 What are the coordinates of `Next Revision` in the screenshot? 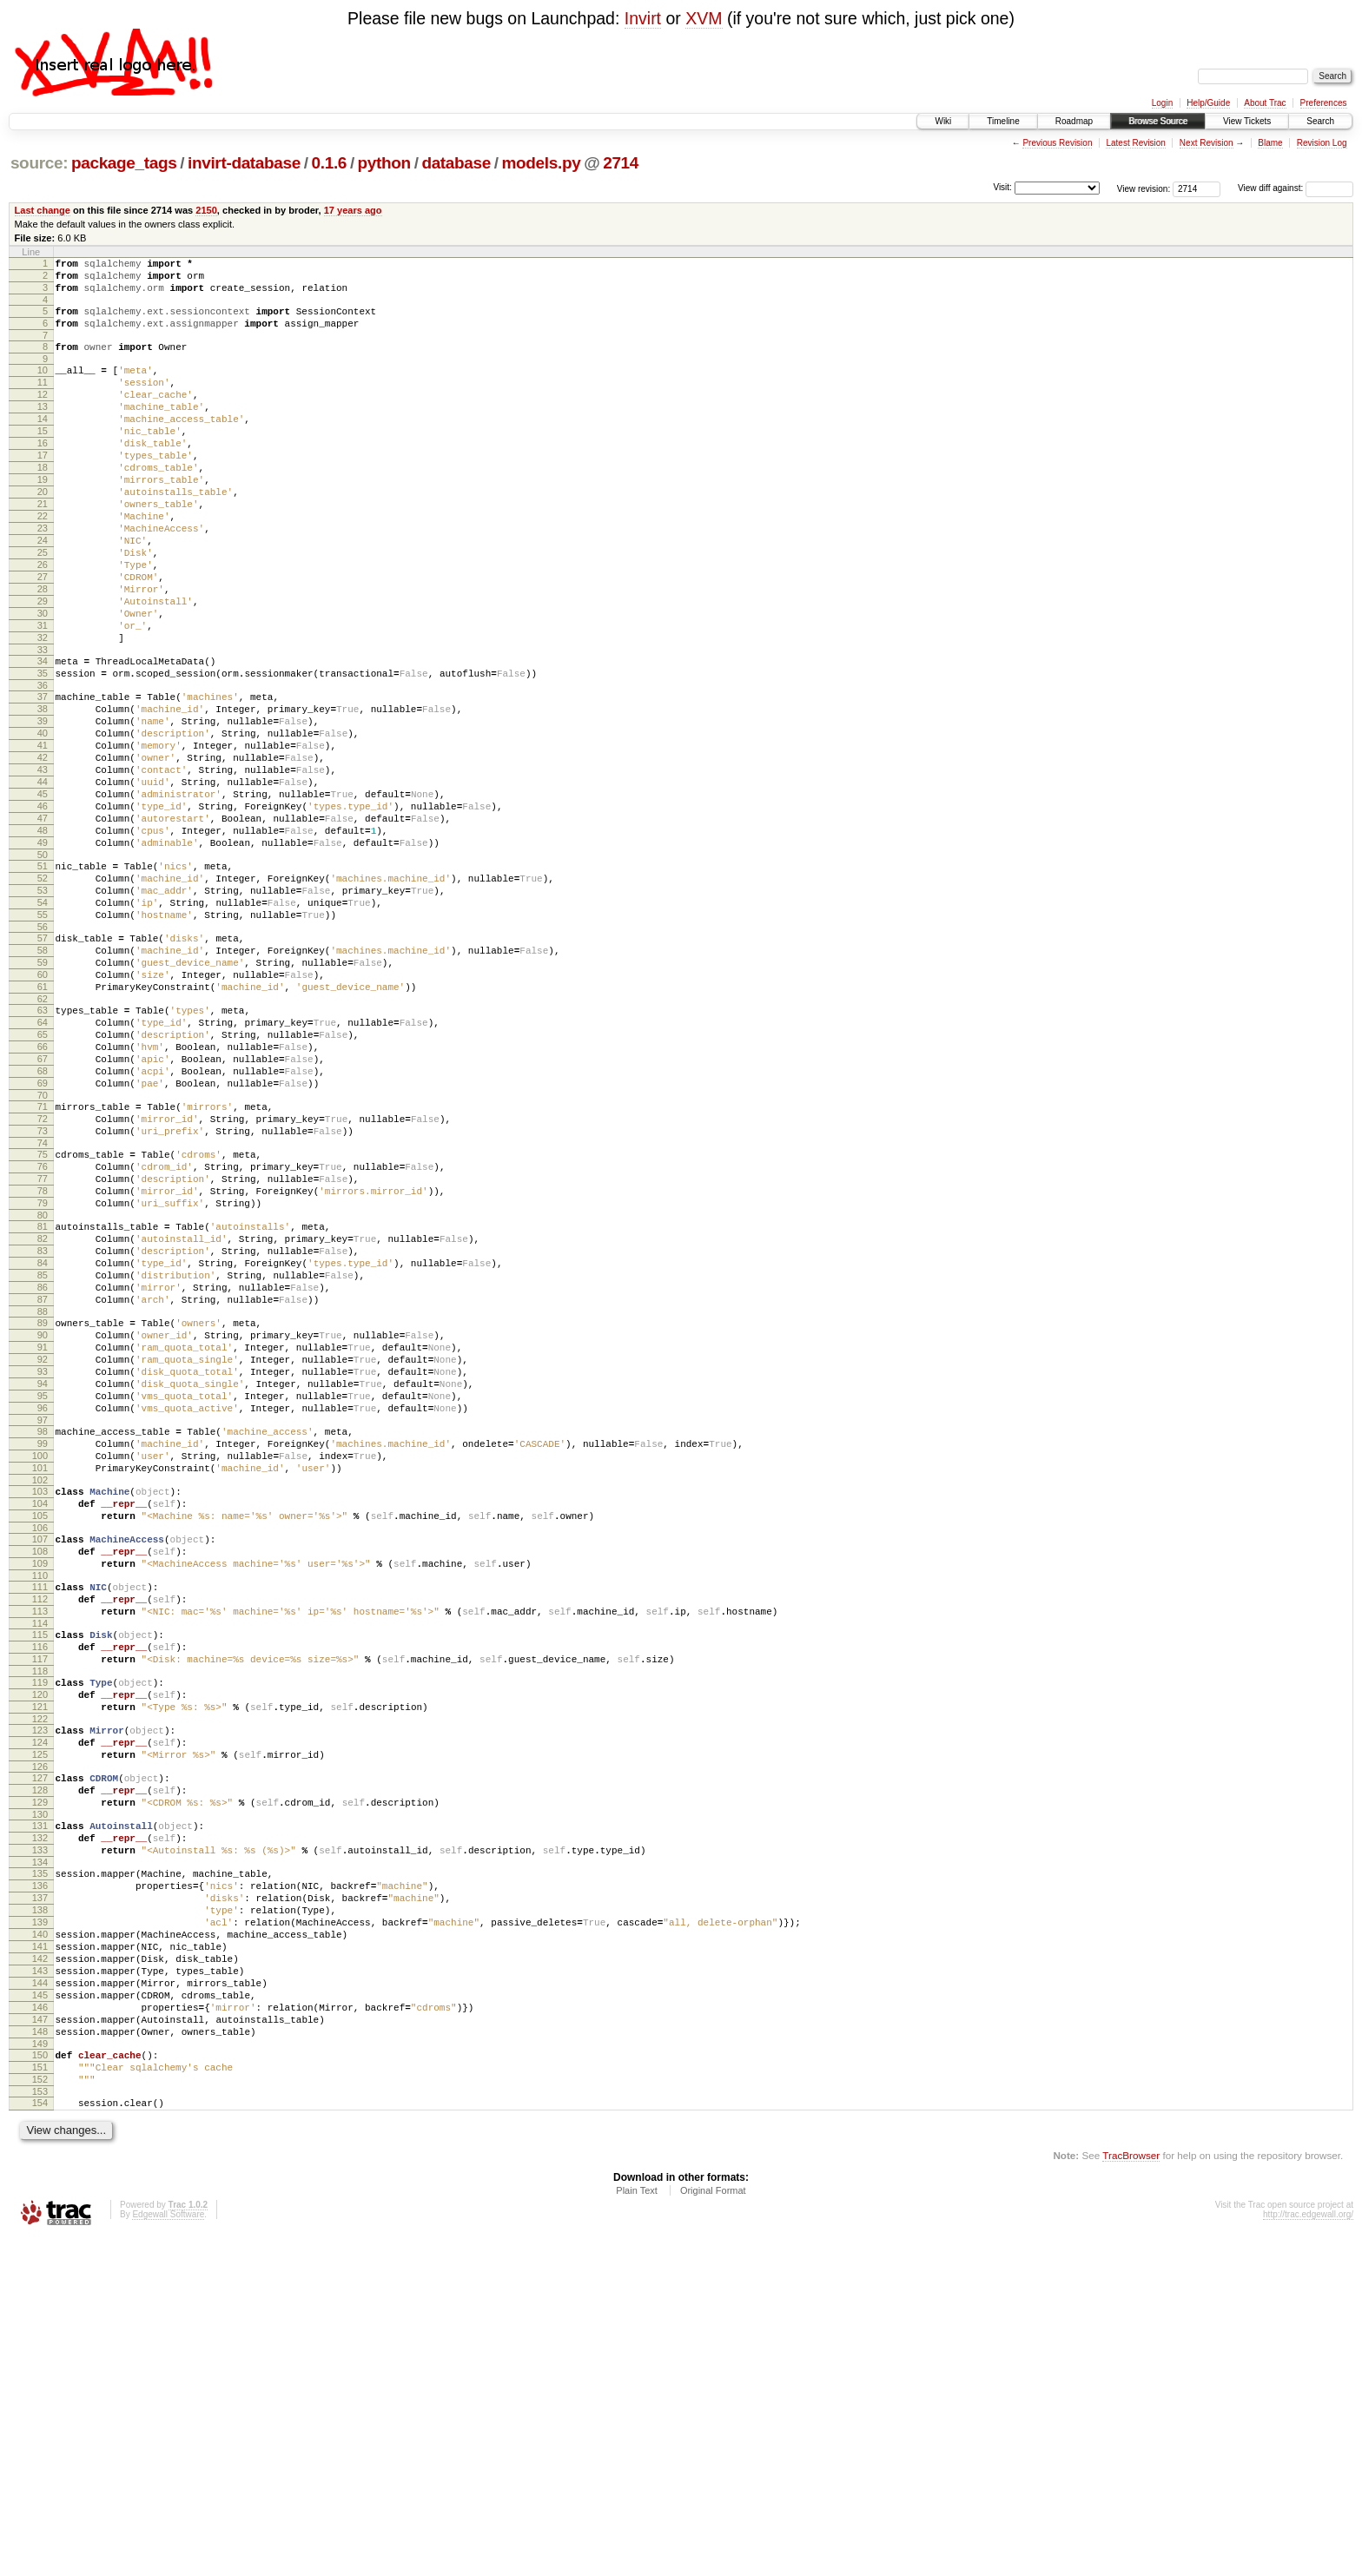 It's located at (1206, 143).